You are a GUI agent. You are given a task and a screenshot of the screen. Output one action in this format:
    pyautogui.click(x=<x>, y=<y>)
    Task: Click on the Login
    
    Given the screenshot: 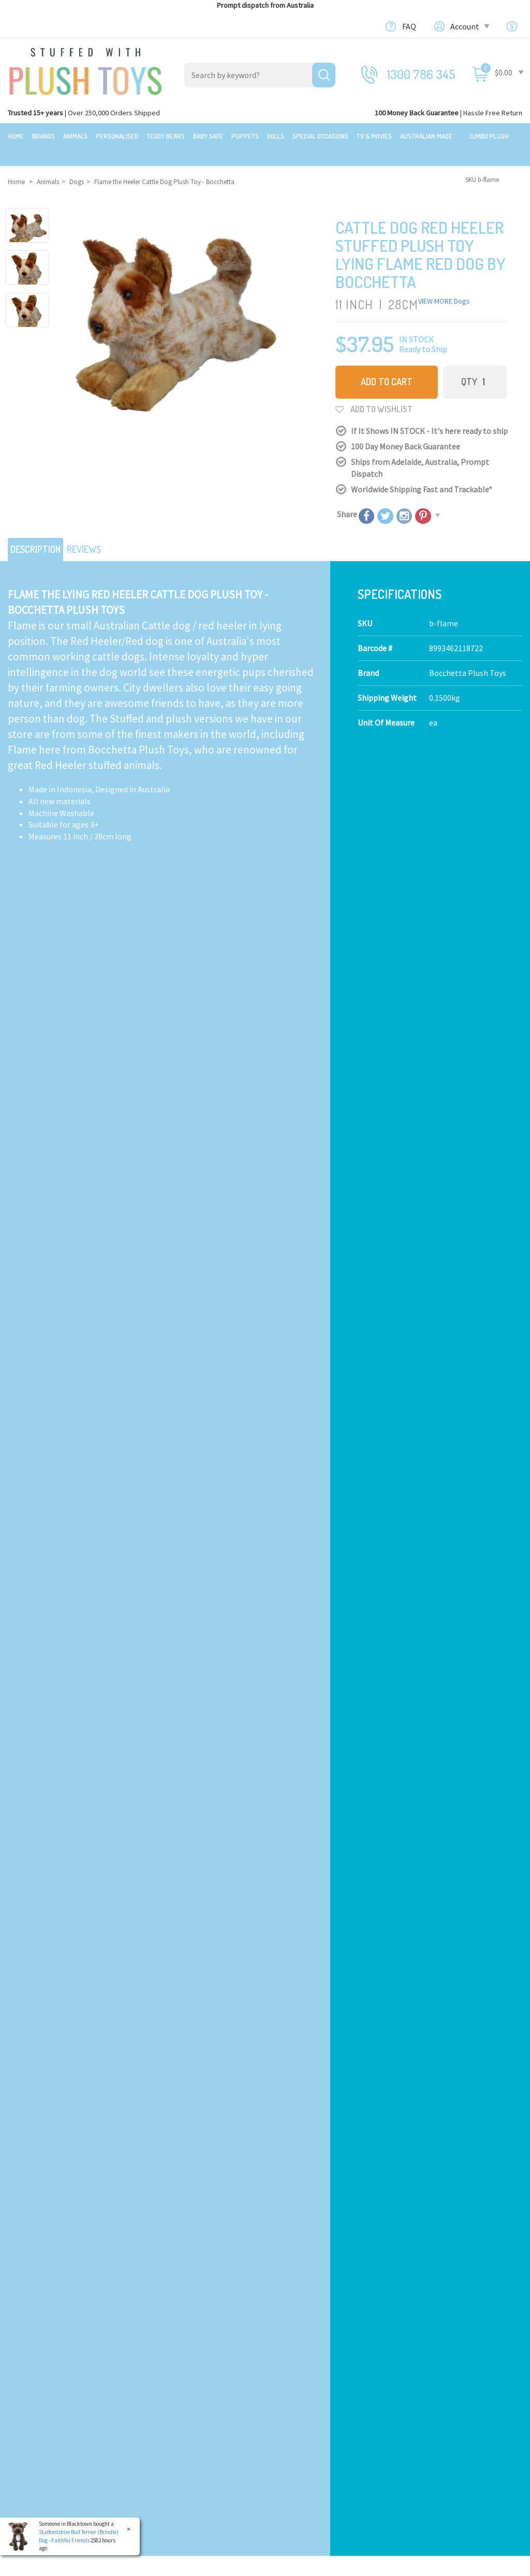 What is the action you would take?
    pyautogui.click(x=415, y=2390)
    